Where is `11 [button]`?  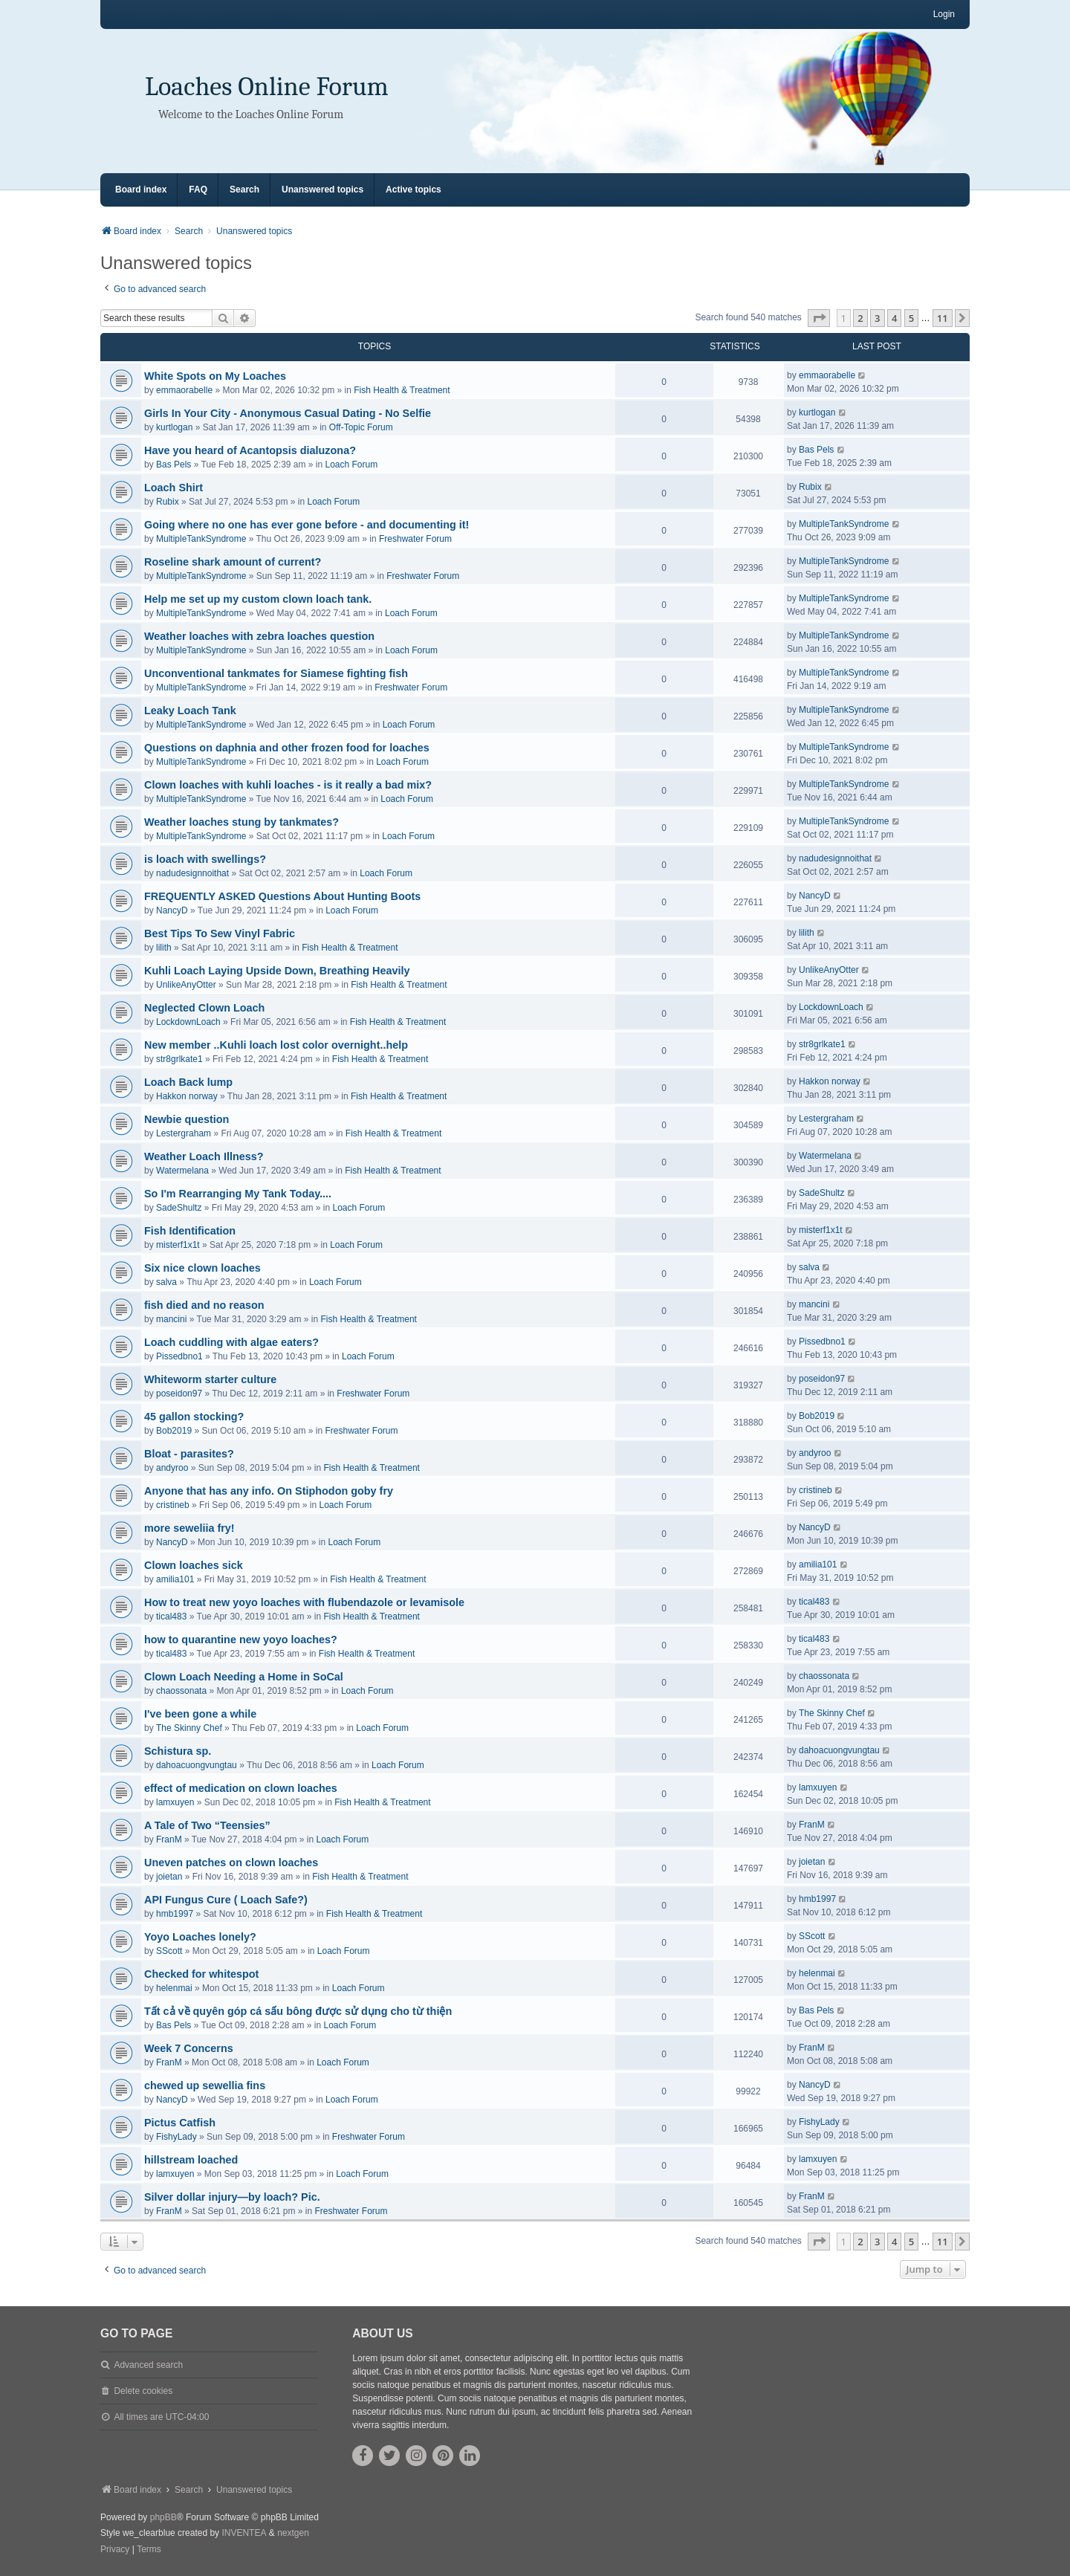 11 [button] is located at coordinates (942, 318).